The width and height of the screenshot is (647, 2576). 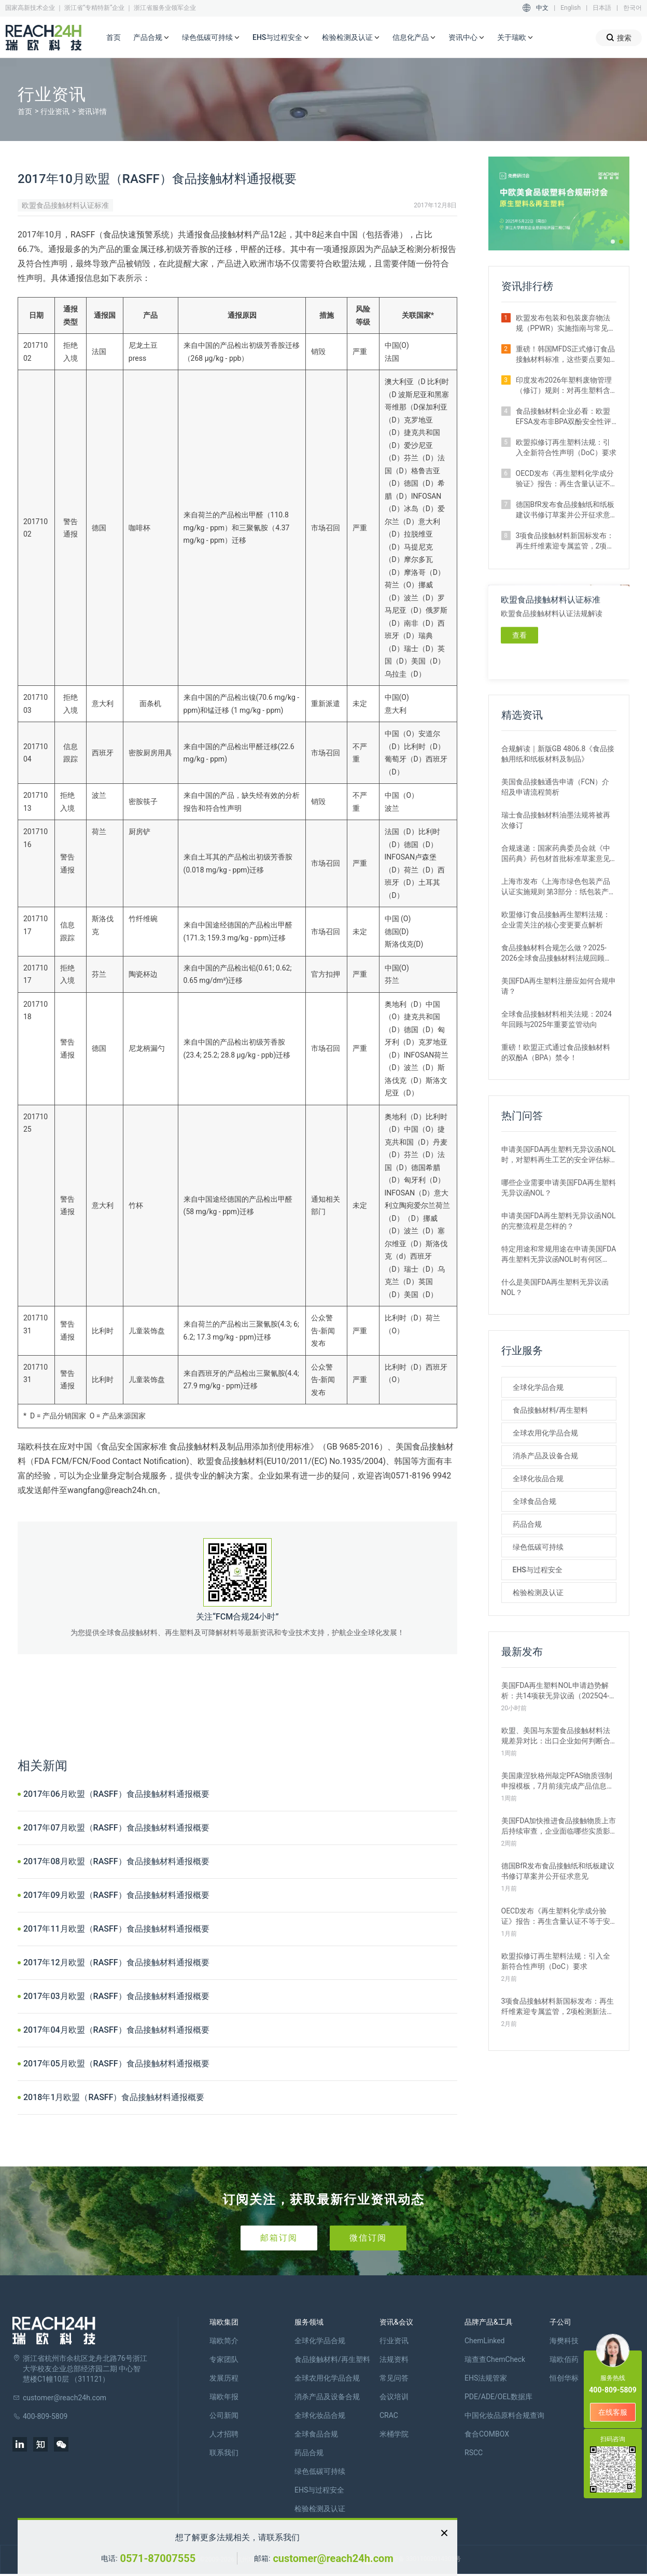 I want to click on 消杀产品及设备合规, so click(x=545, y=1456).